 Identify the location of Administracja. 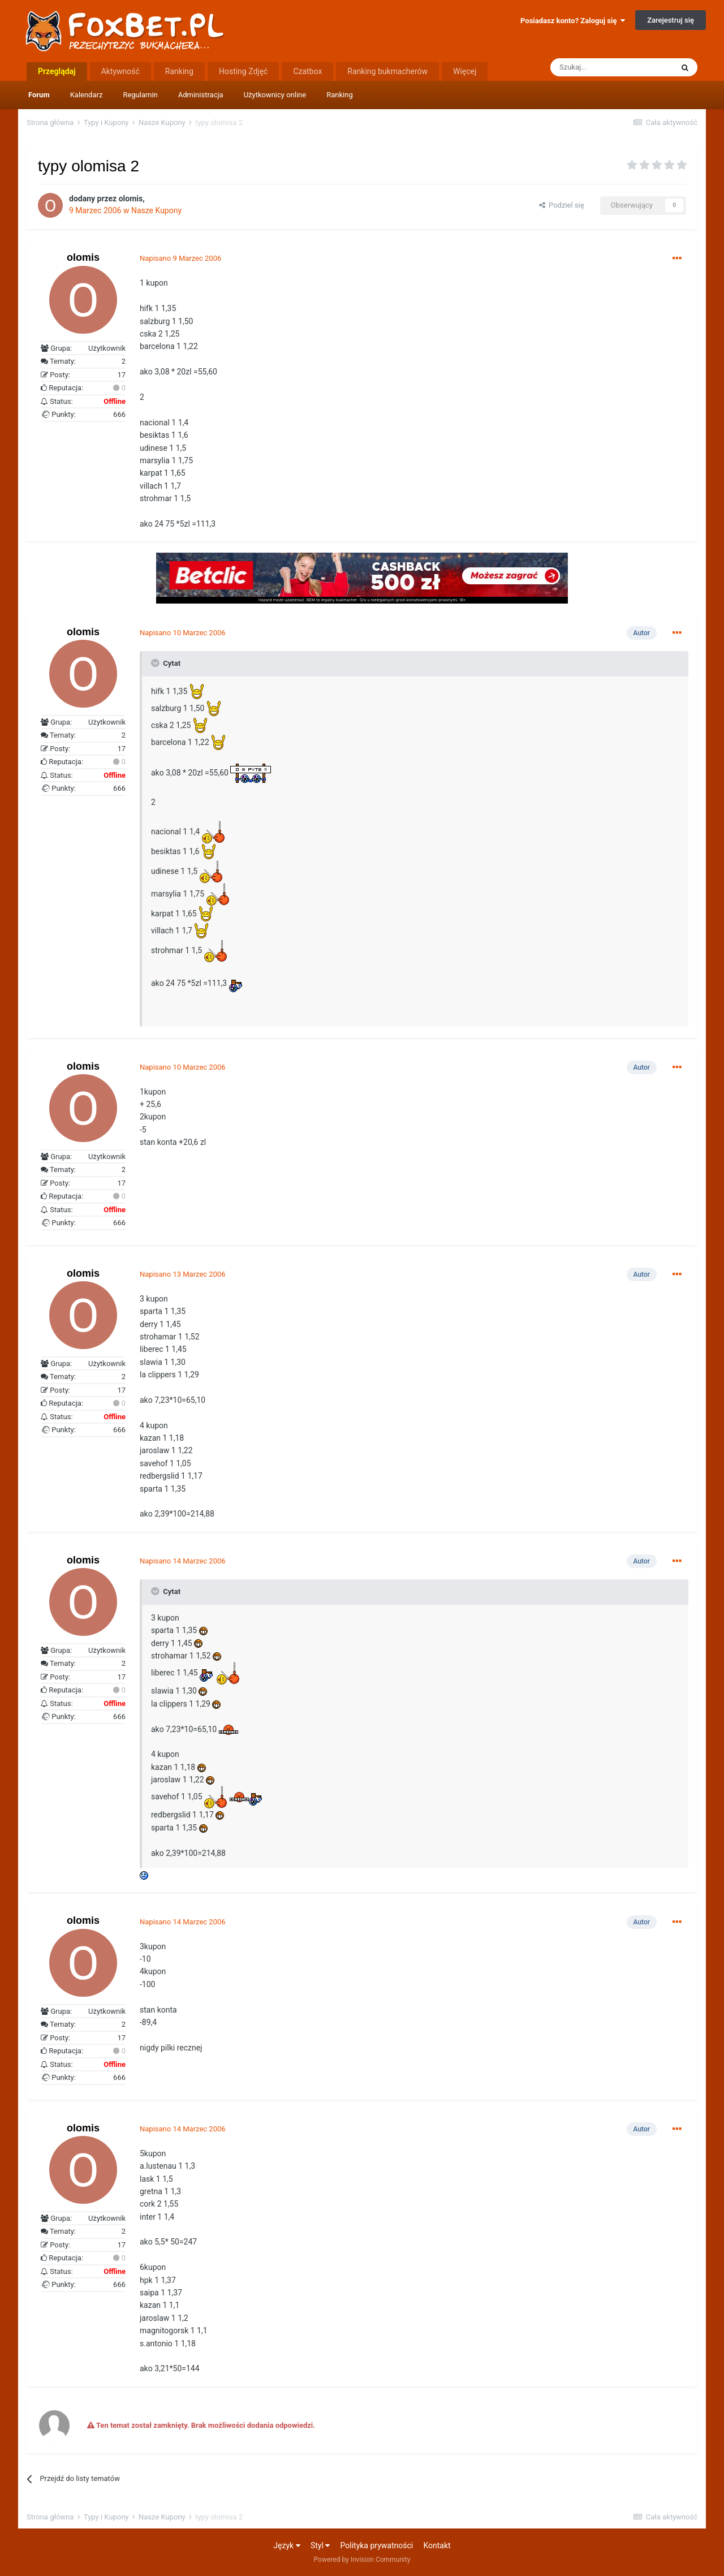
(200, 95).